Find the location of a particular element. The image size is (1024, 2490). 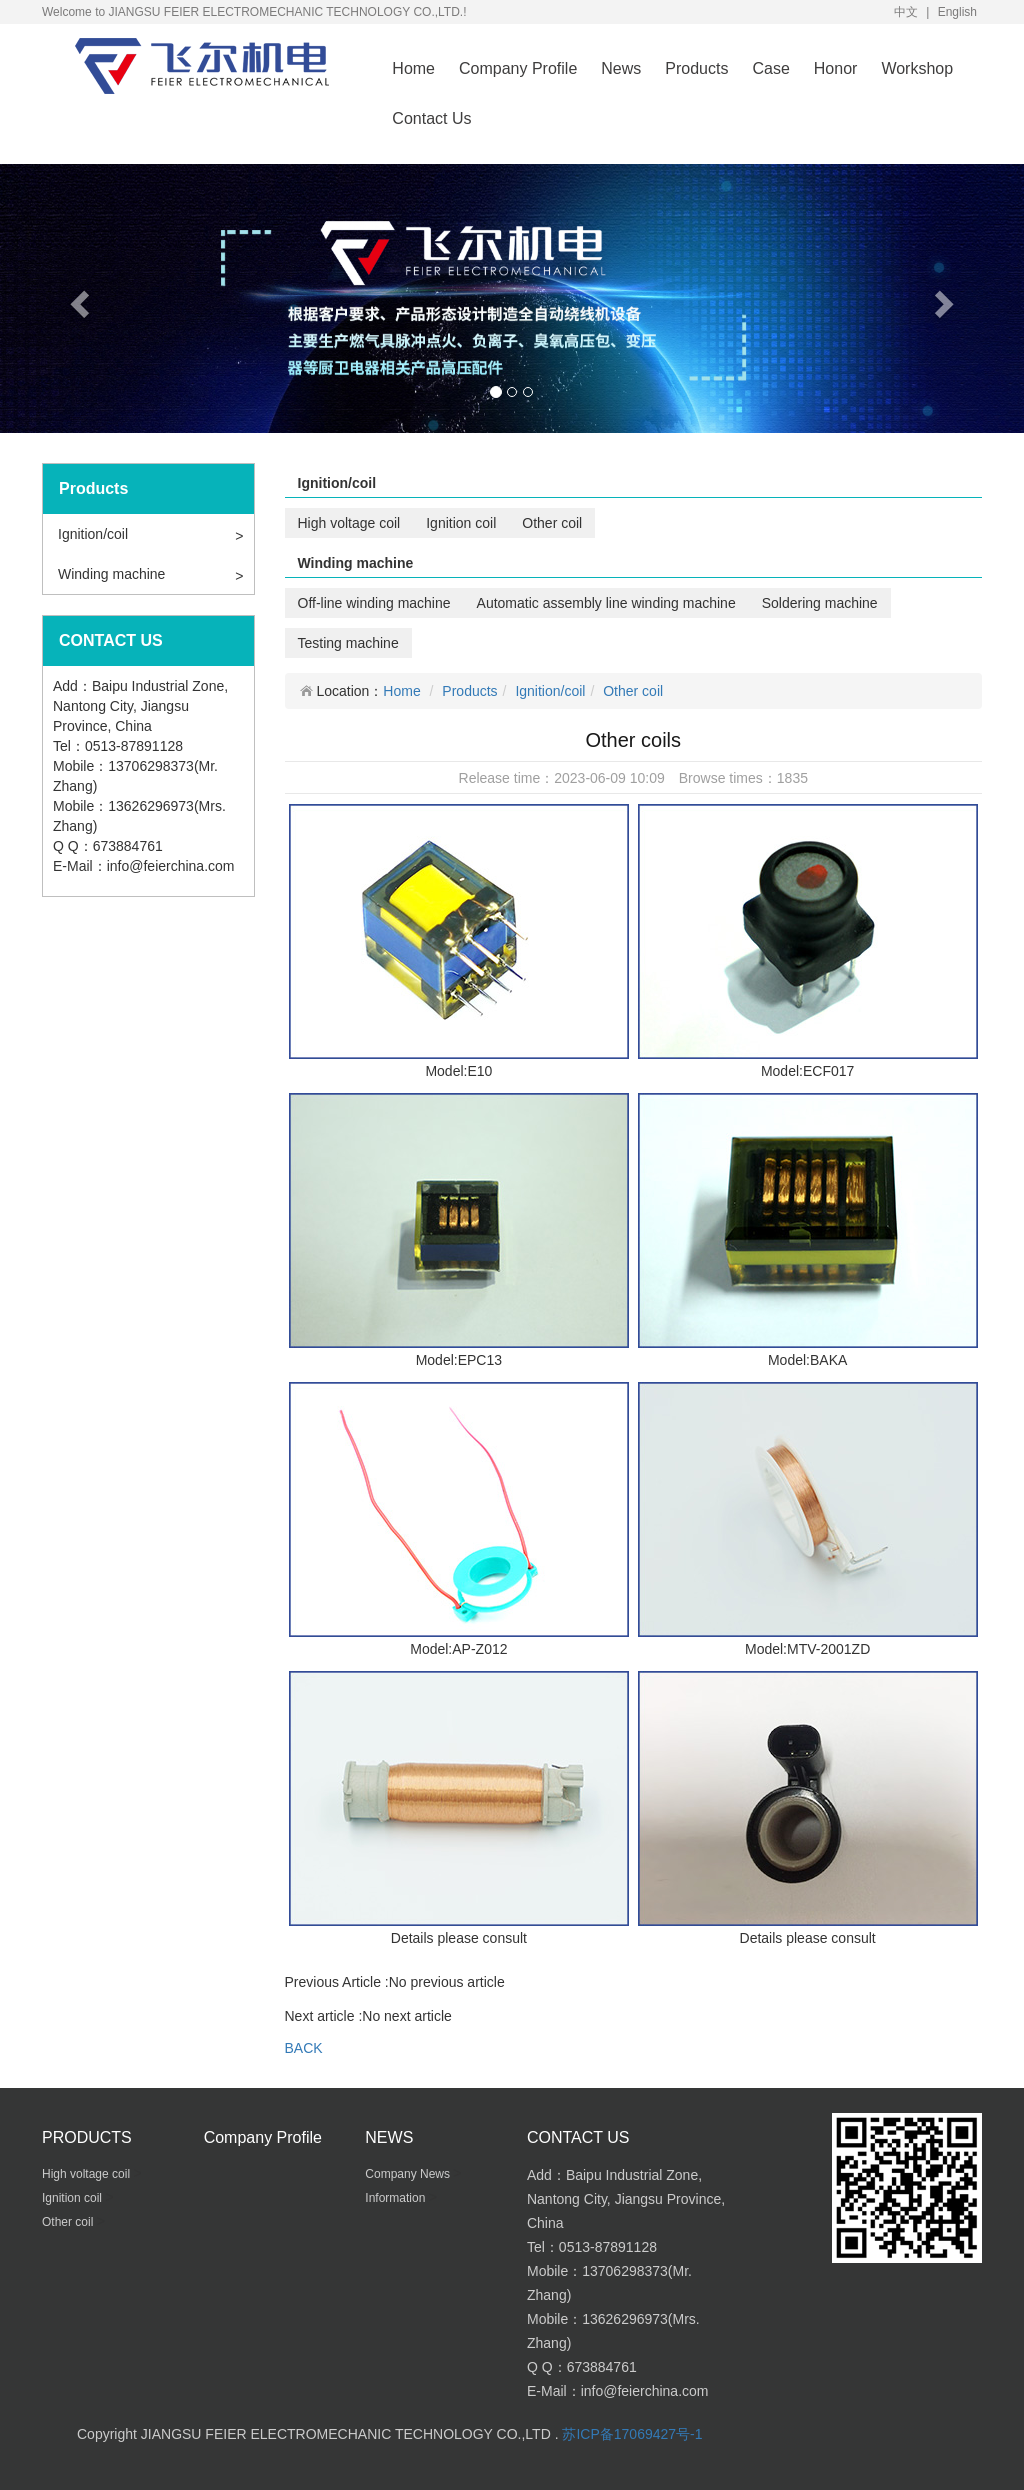

Information is located at coordinates (396, 2198).